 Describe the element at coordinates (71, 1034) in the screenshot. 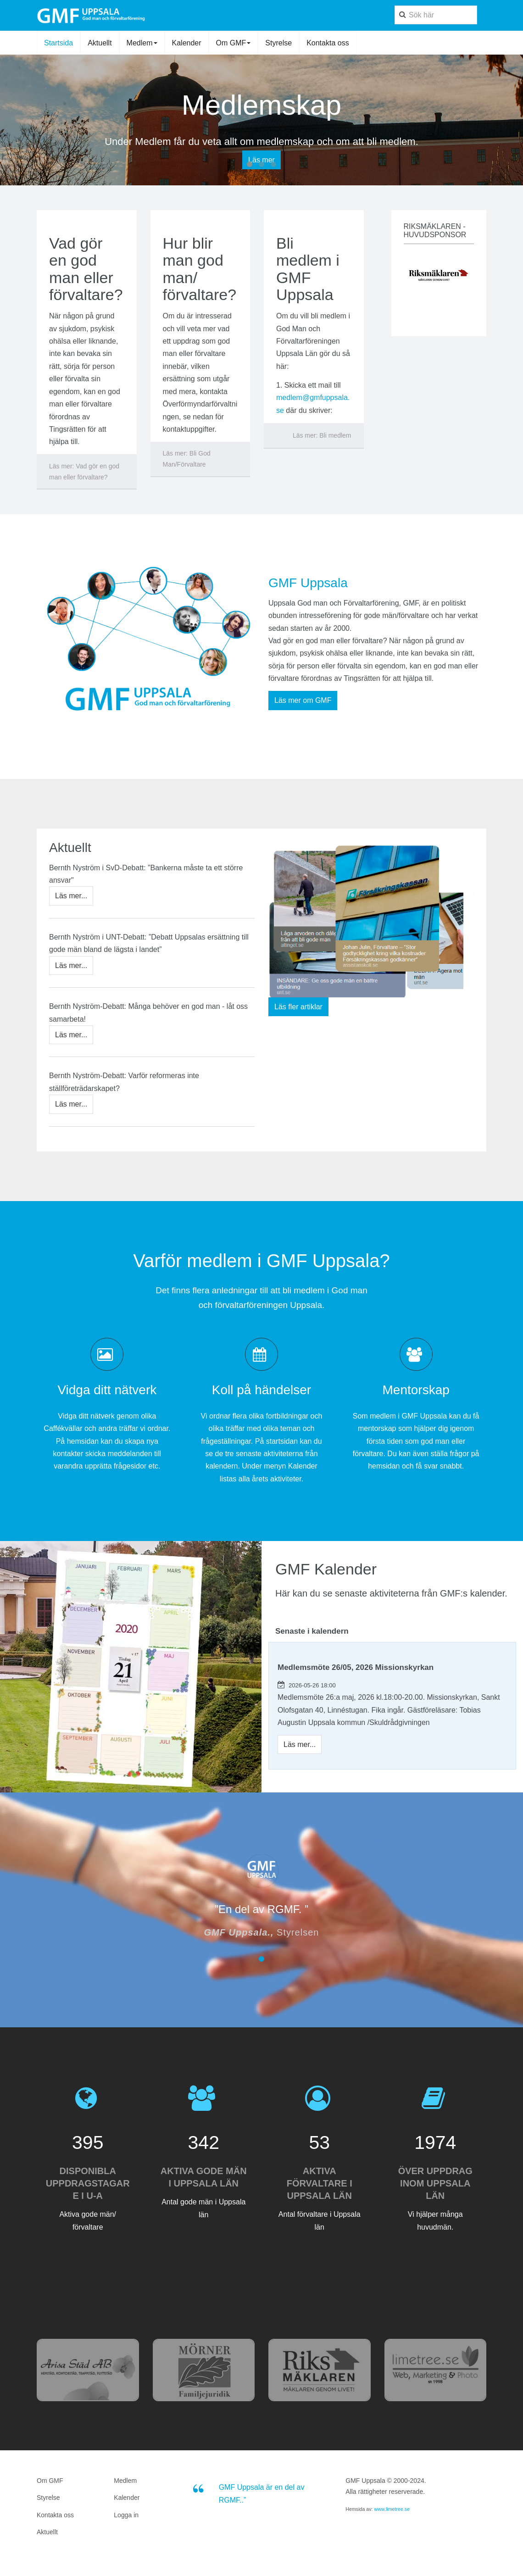

I see `[Bernth Nyström-Debatt: Många behöver en god man - låt oss samarbeta!]` at that location.